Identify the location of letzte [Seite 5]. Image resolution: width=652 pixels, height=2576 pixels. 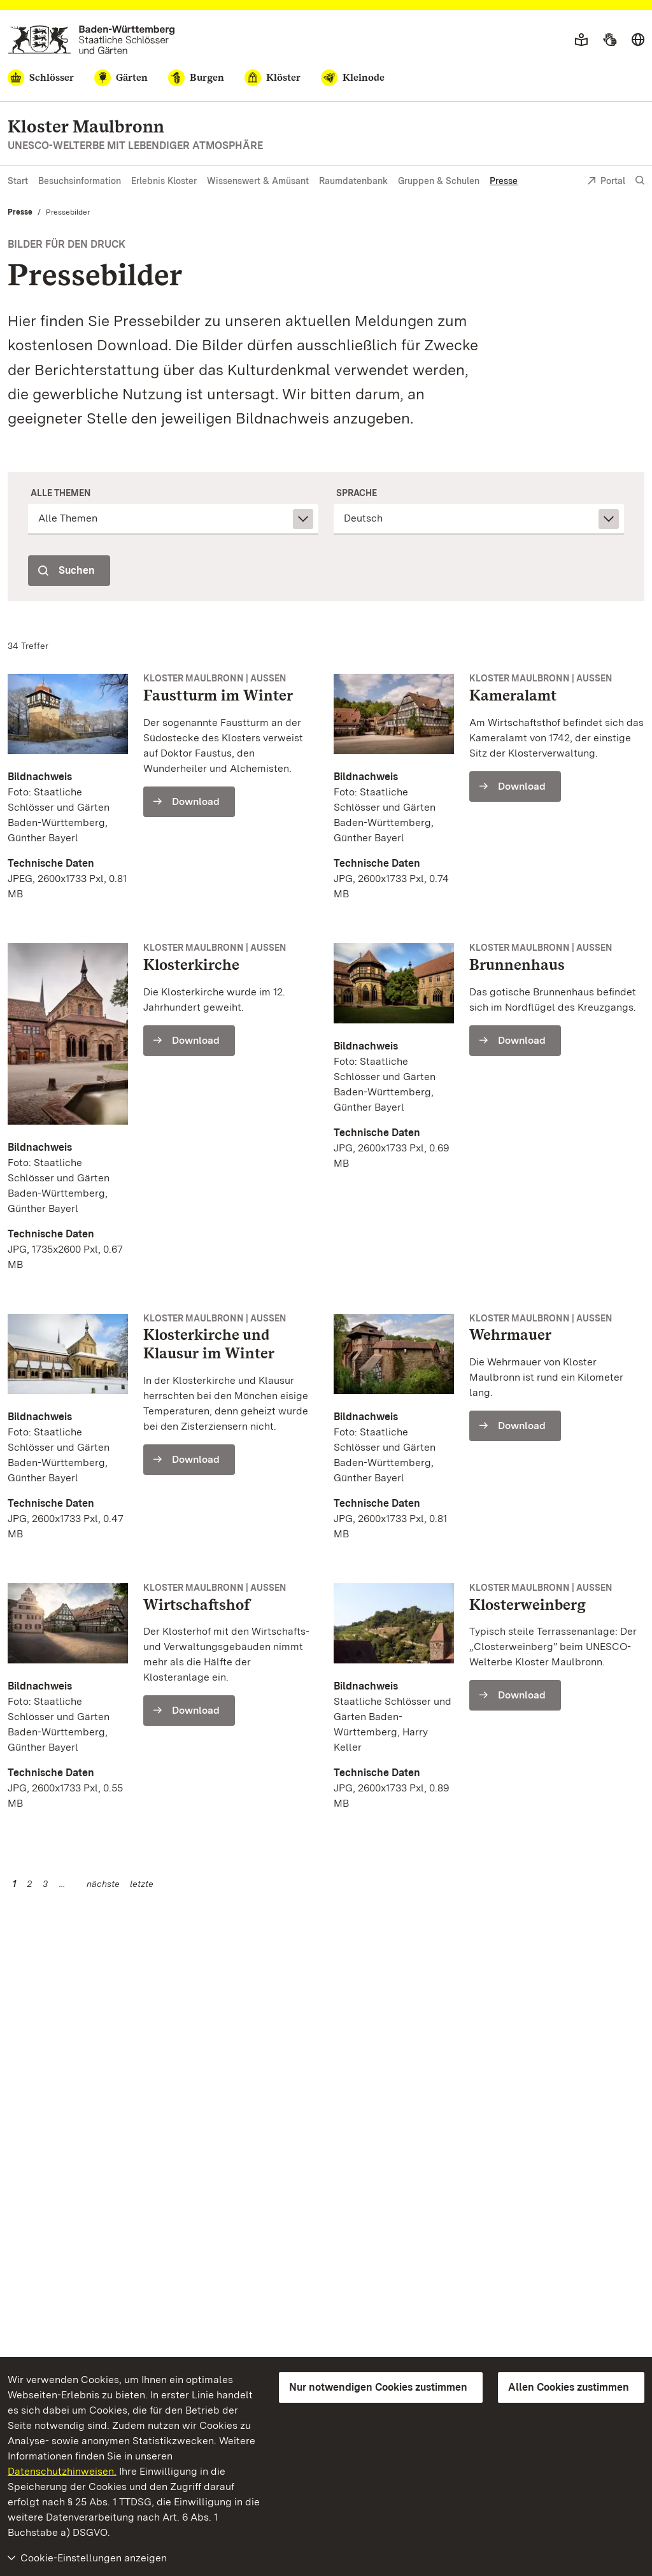
(141, 1884).